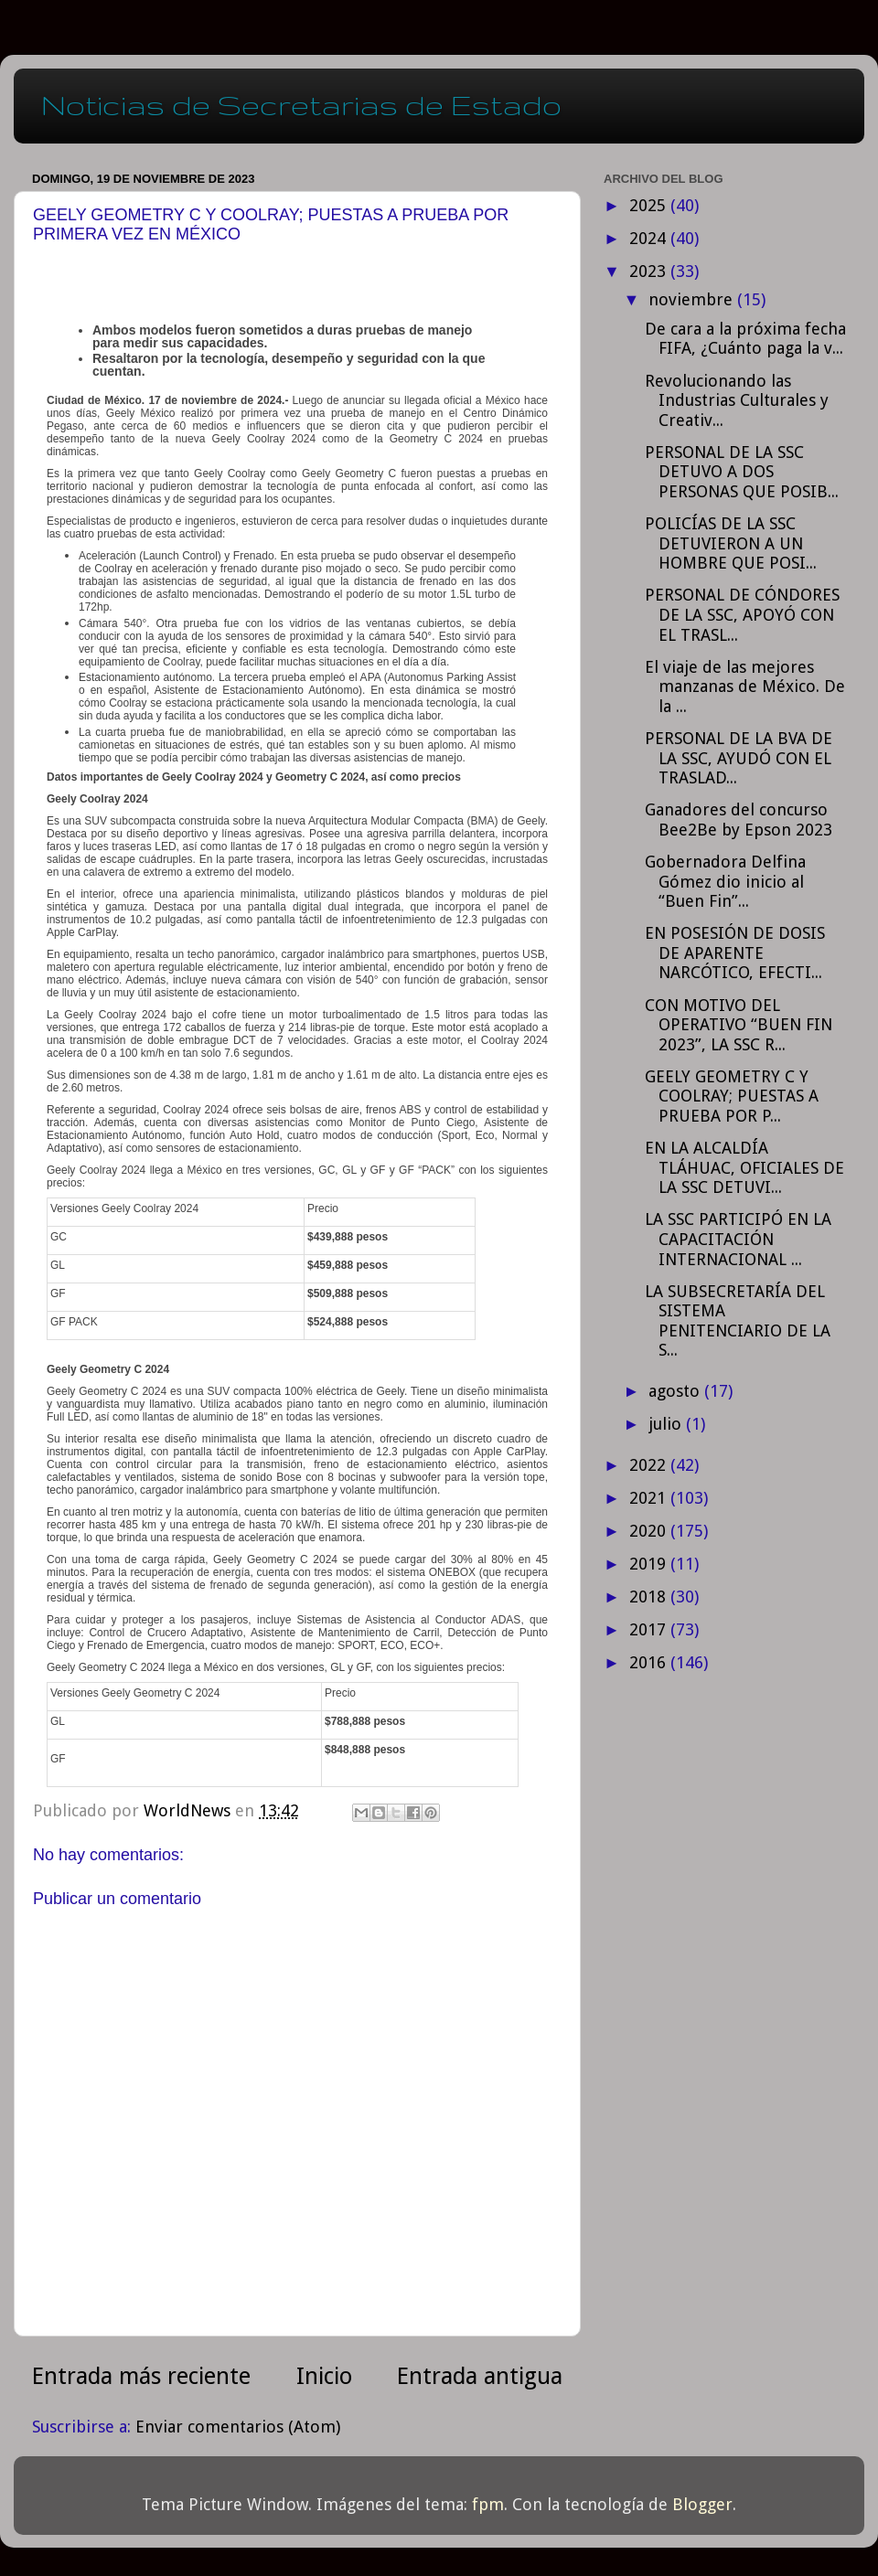 Image resolution: width=878 pixels, height=2576 pixels. Describe the element at coordinates (237, 2426) in the screenshot. I see `Enviar comentarios (Atom)` at that location.